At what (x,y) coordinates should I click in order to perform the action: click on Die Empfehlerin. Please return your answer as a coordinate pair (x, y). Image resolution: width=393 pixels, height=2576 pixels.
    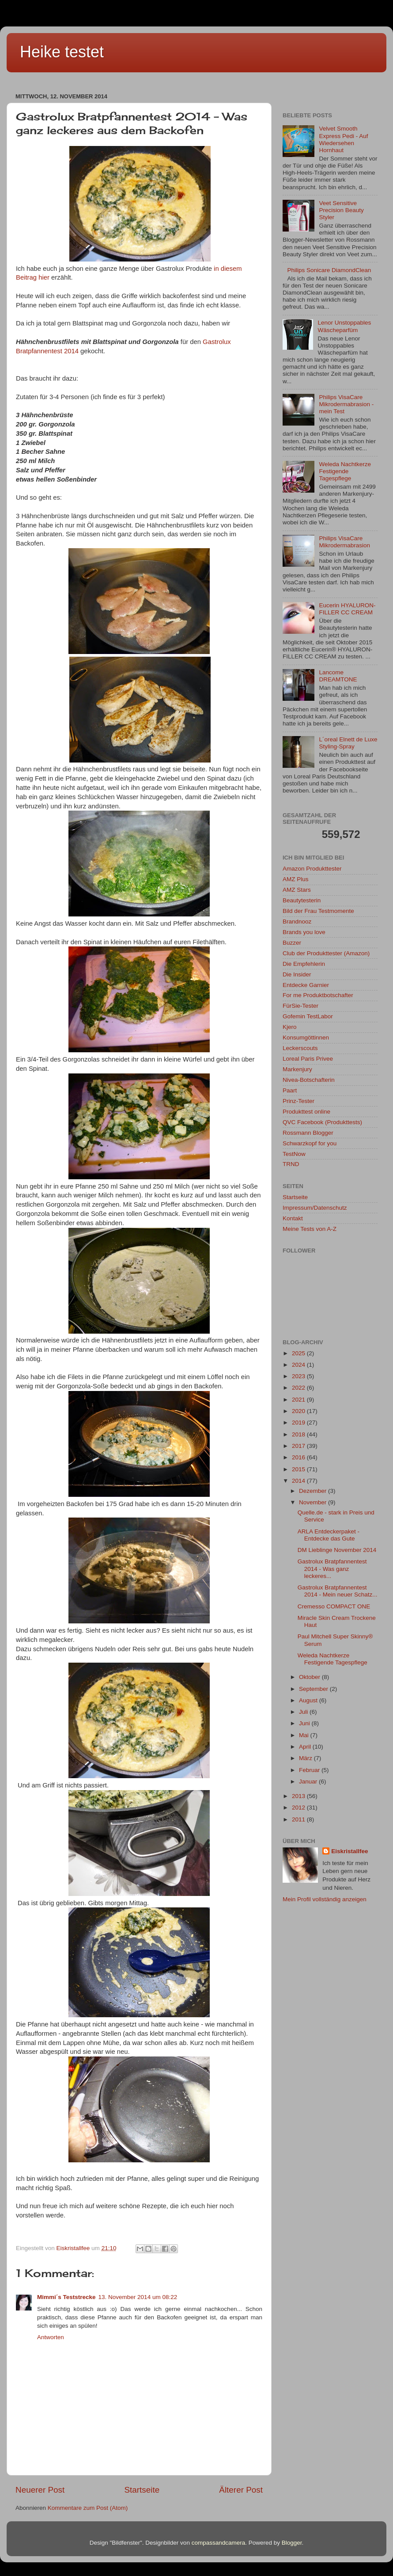
    Looking at the image, I should click on (304, 964).